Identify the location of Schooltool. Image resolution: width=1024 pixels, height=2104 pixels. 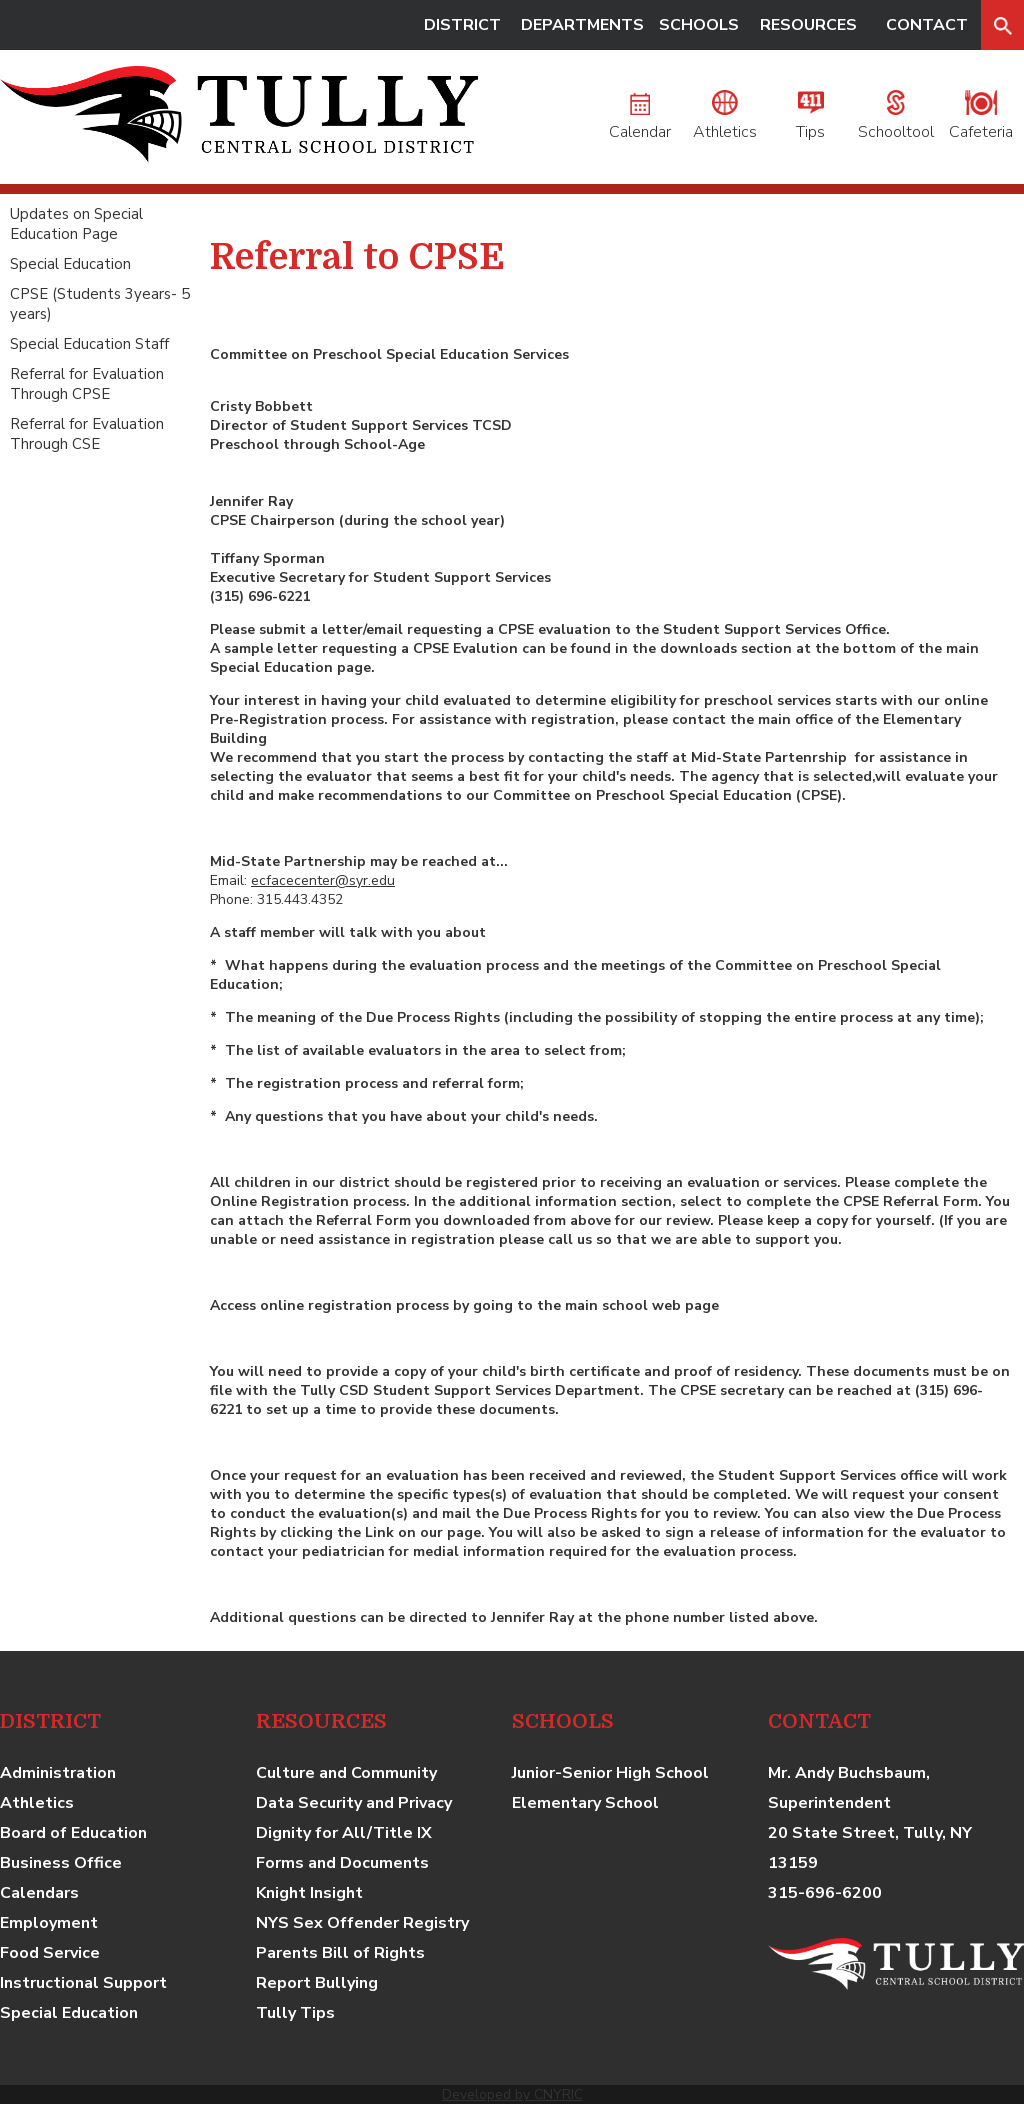
(896, 121).